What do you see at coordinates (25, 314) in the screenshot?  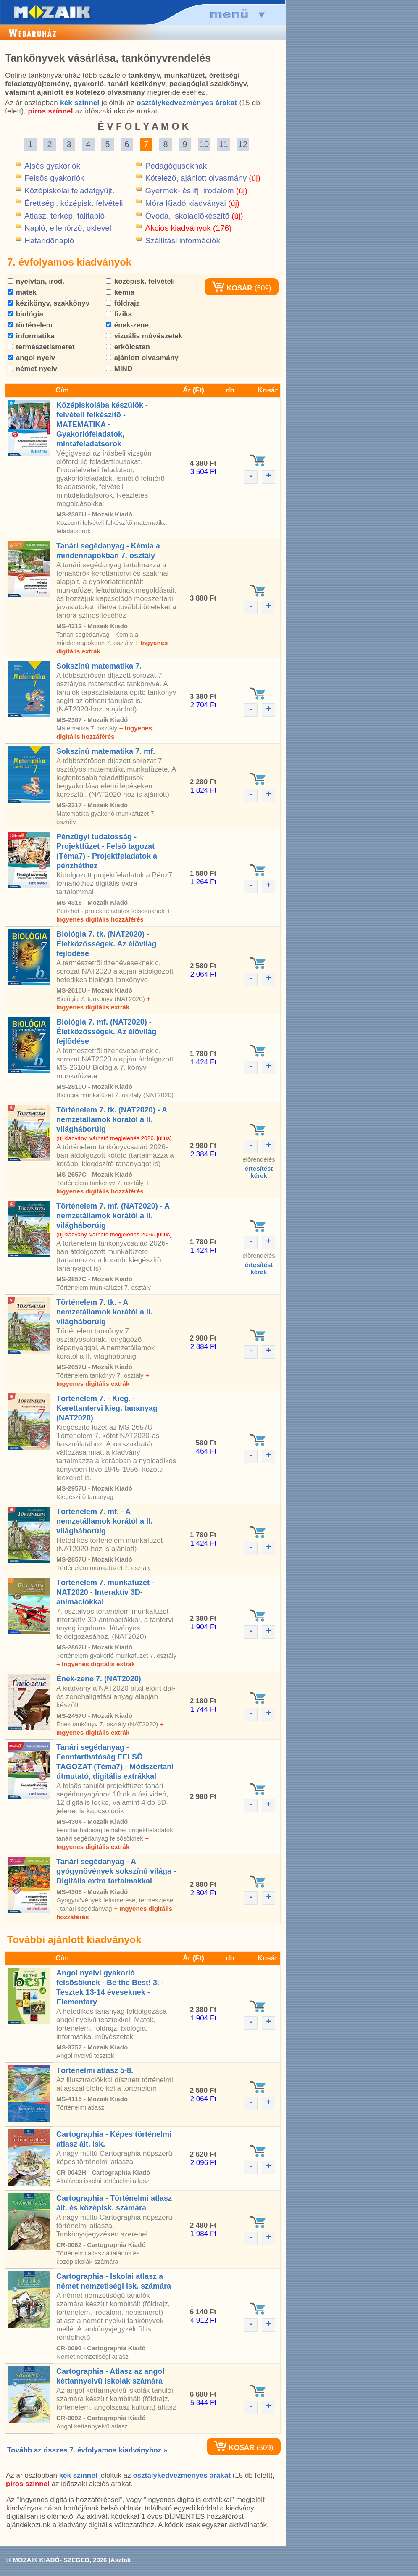 I see `biológia` at bounding box center [25, 314].